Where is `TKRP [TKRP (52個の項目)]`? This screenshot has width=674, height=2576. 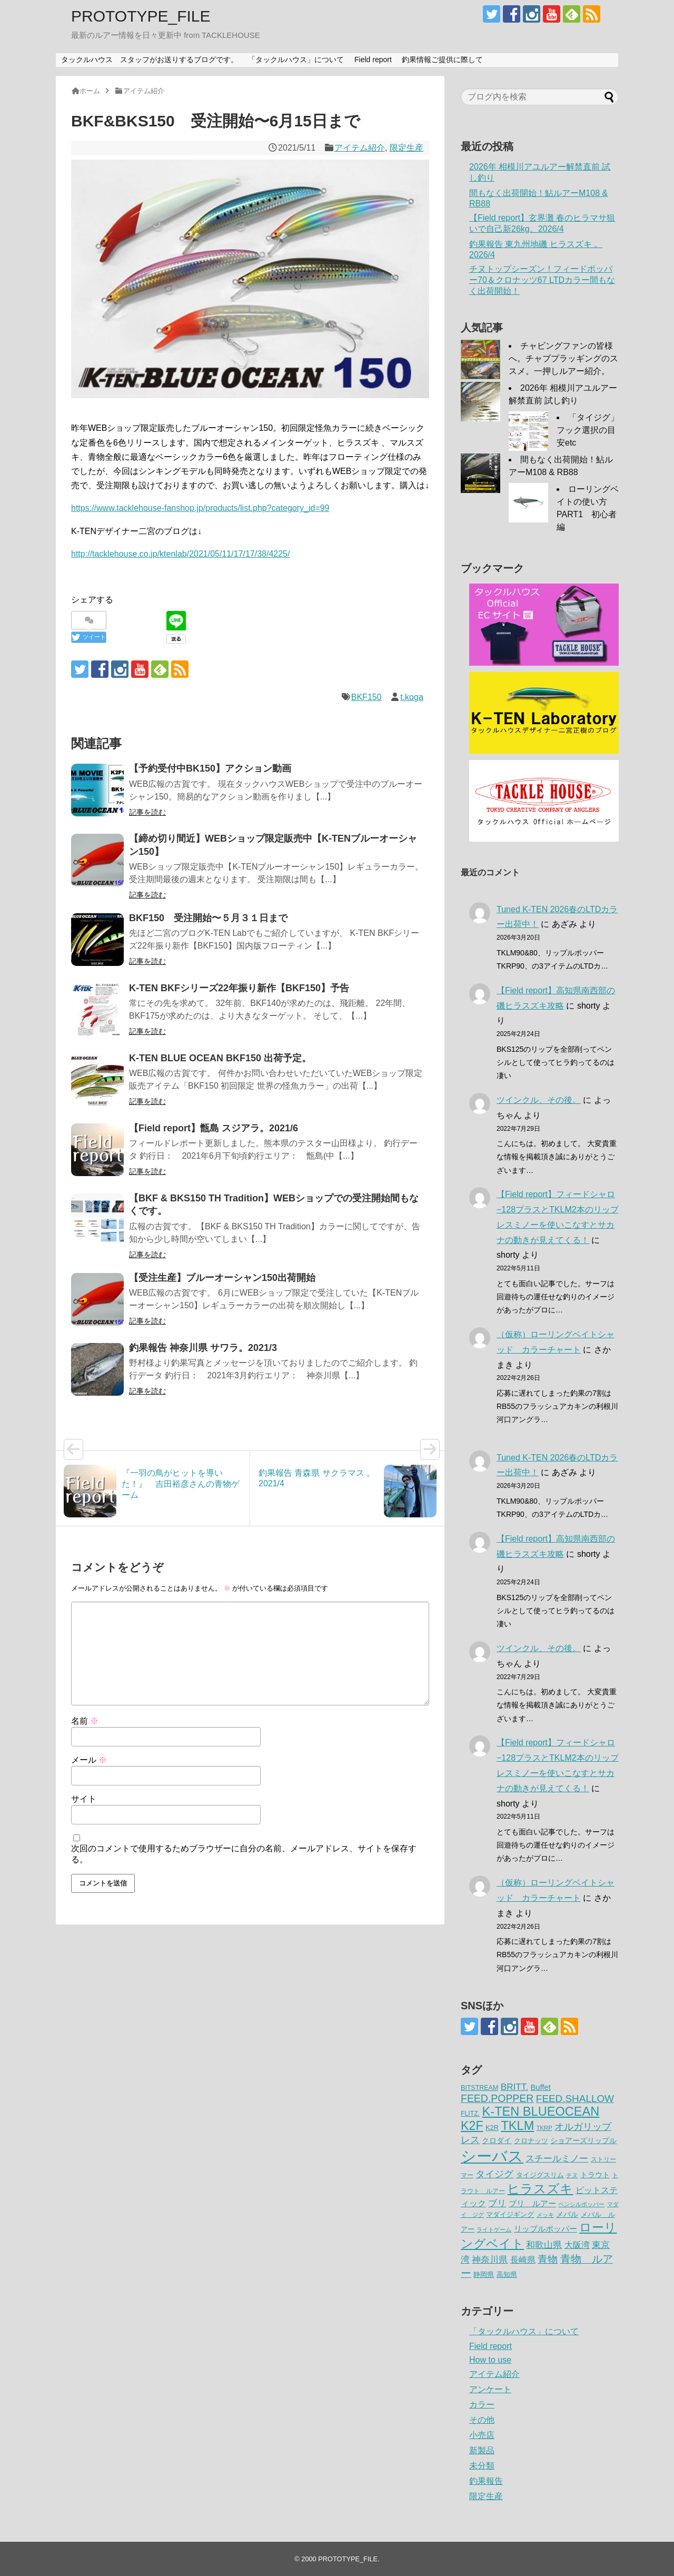 TKRP [TKRP (52個の項目)] is located at coordinates (544, 2128).